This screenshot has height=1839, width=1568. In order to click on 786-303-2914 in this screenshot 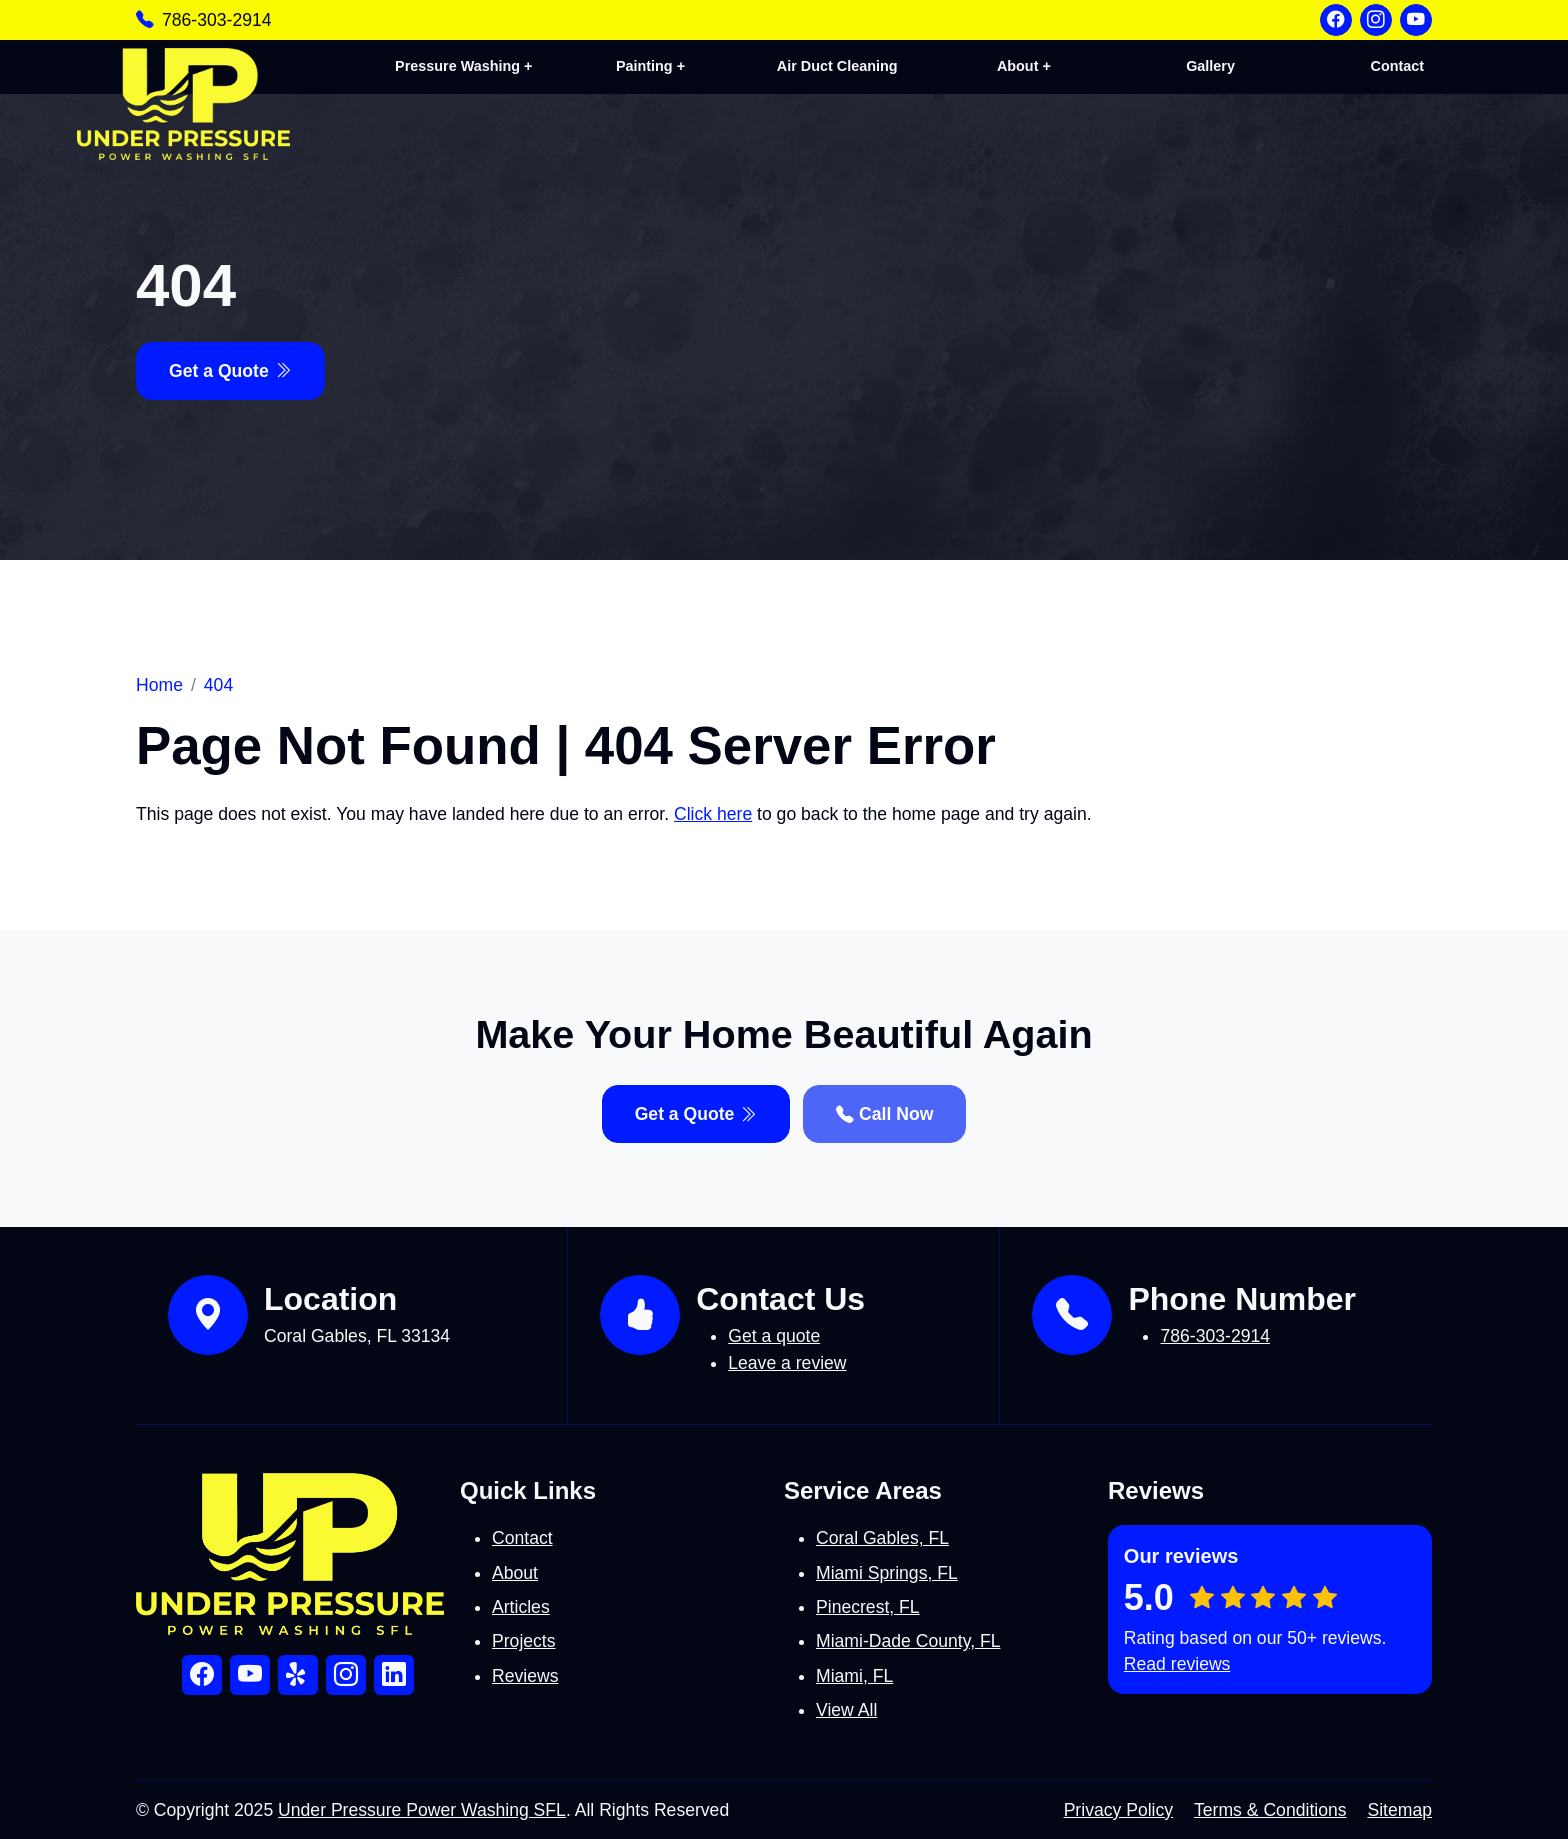, I will do `click(217, 20)`.